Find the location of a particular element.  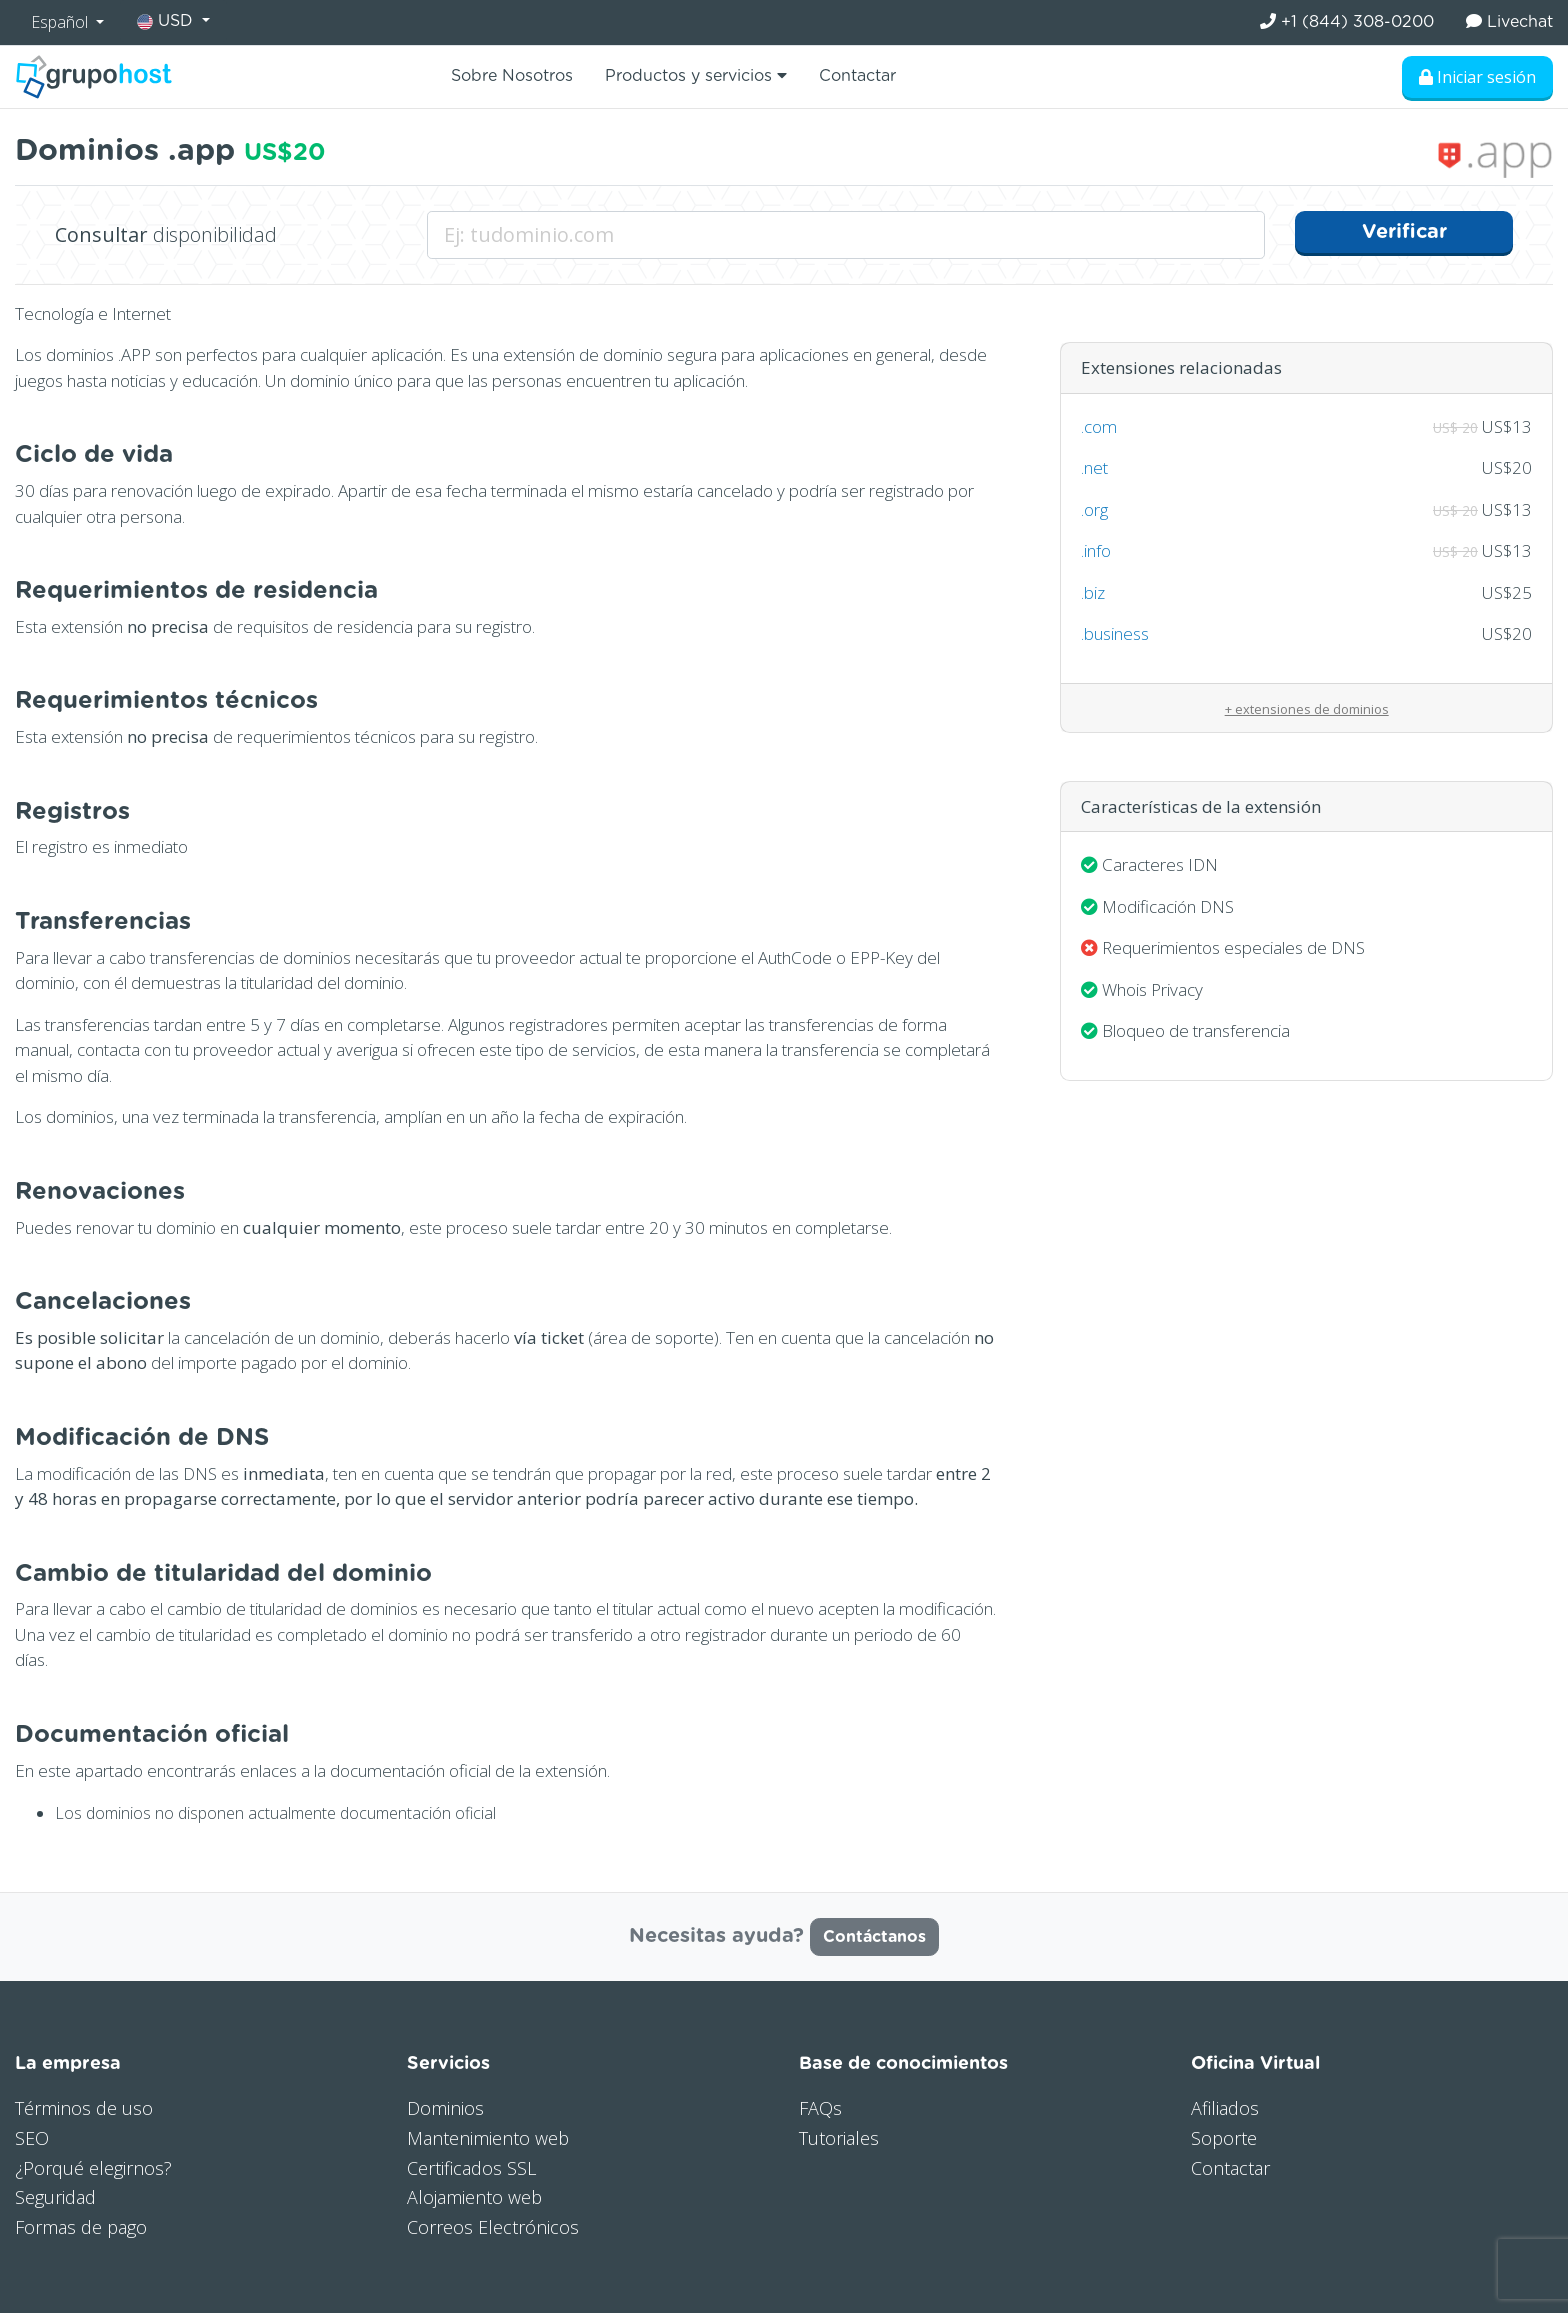

Contactar is located at coordinates (857, 76).